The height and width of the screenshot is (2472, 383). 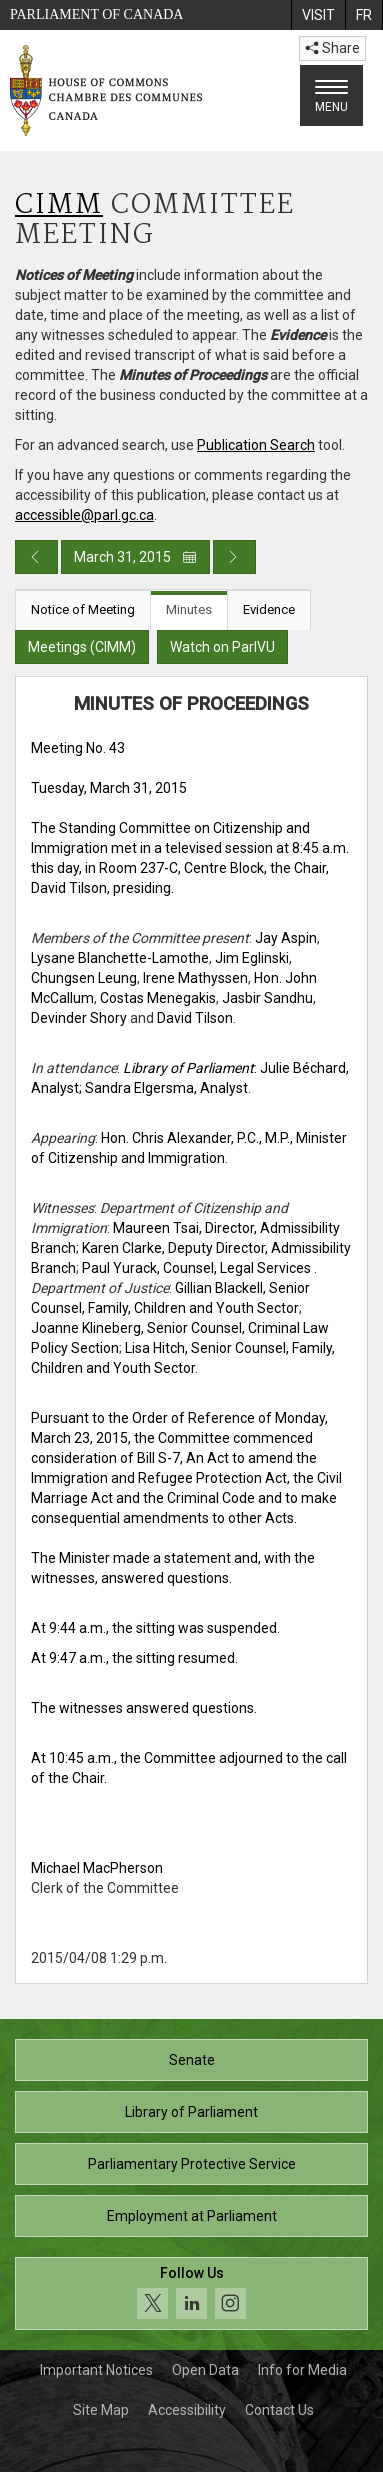 I want to click on Irene Mathyssen, so click(x=195, y=978).